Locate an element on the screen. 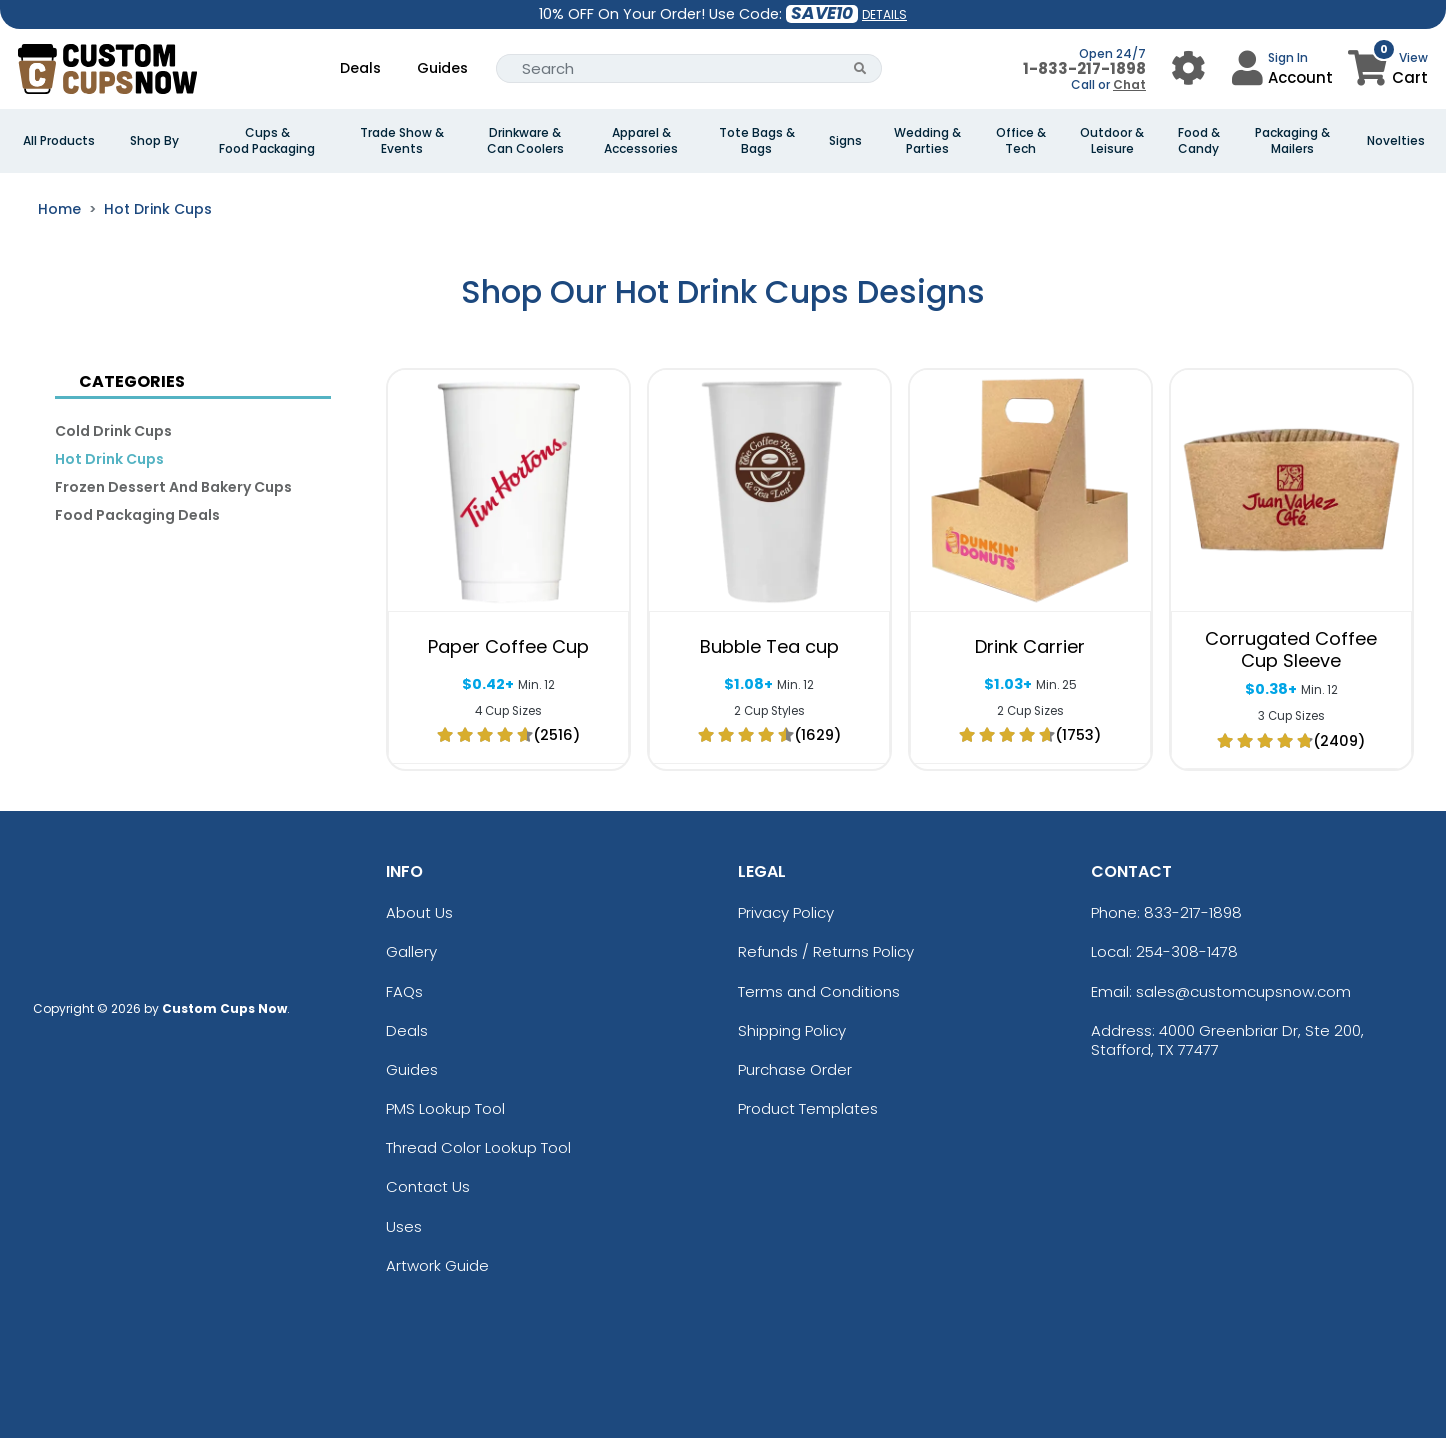 This screenshot has height=1438, width=1446. Cold Drink Cups is located at coordinates (113, 431).